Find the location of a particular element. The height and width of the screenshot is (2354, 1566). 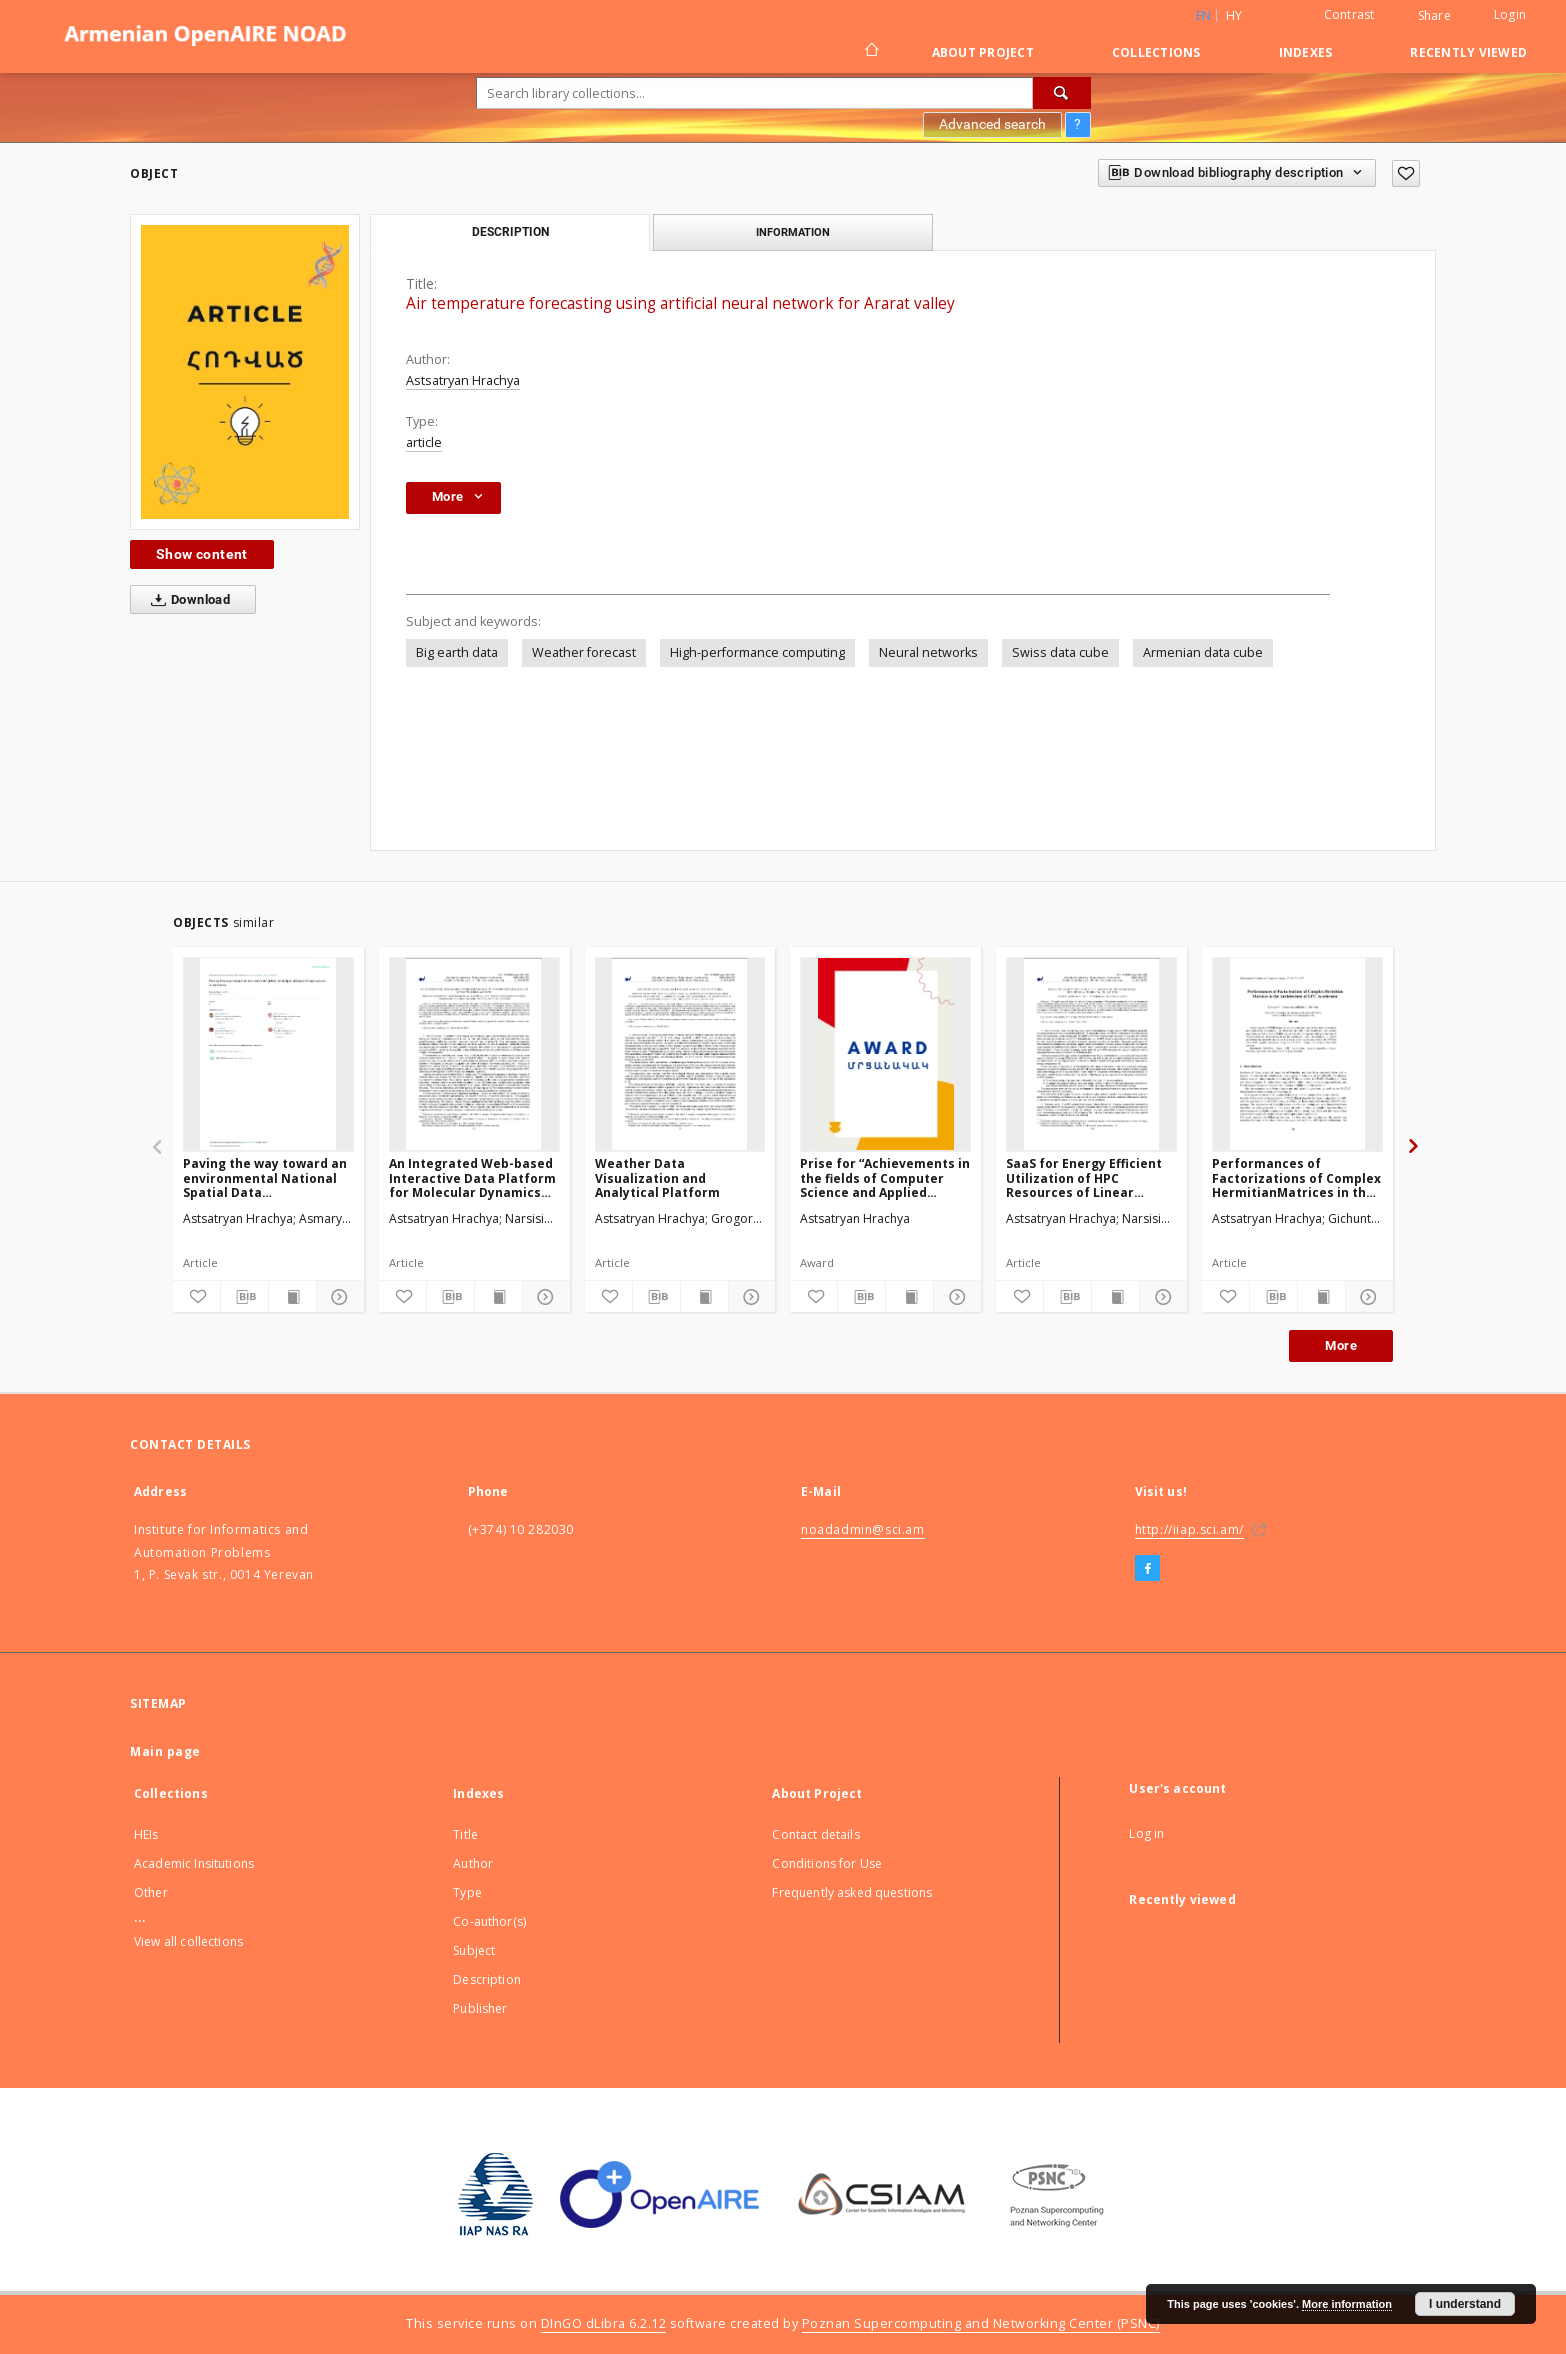

[Prise for “Achievements in the fields of Computer Science and Applied Mathematics”] is located at coordinates (885, 1054).